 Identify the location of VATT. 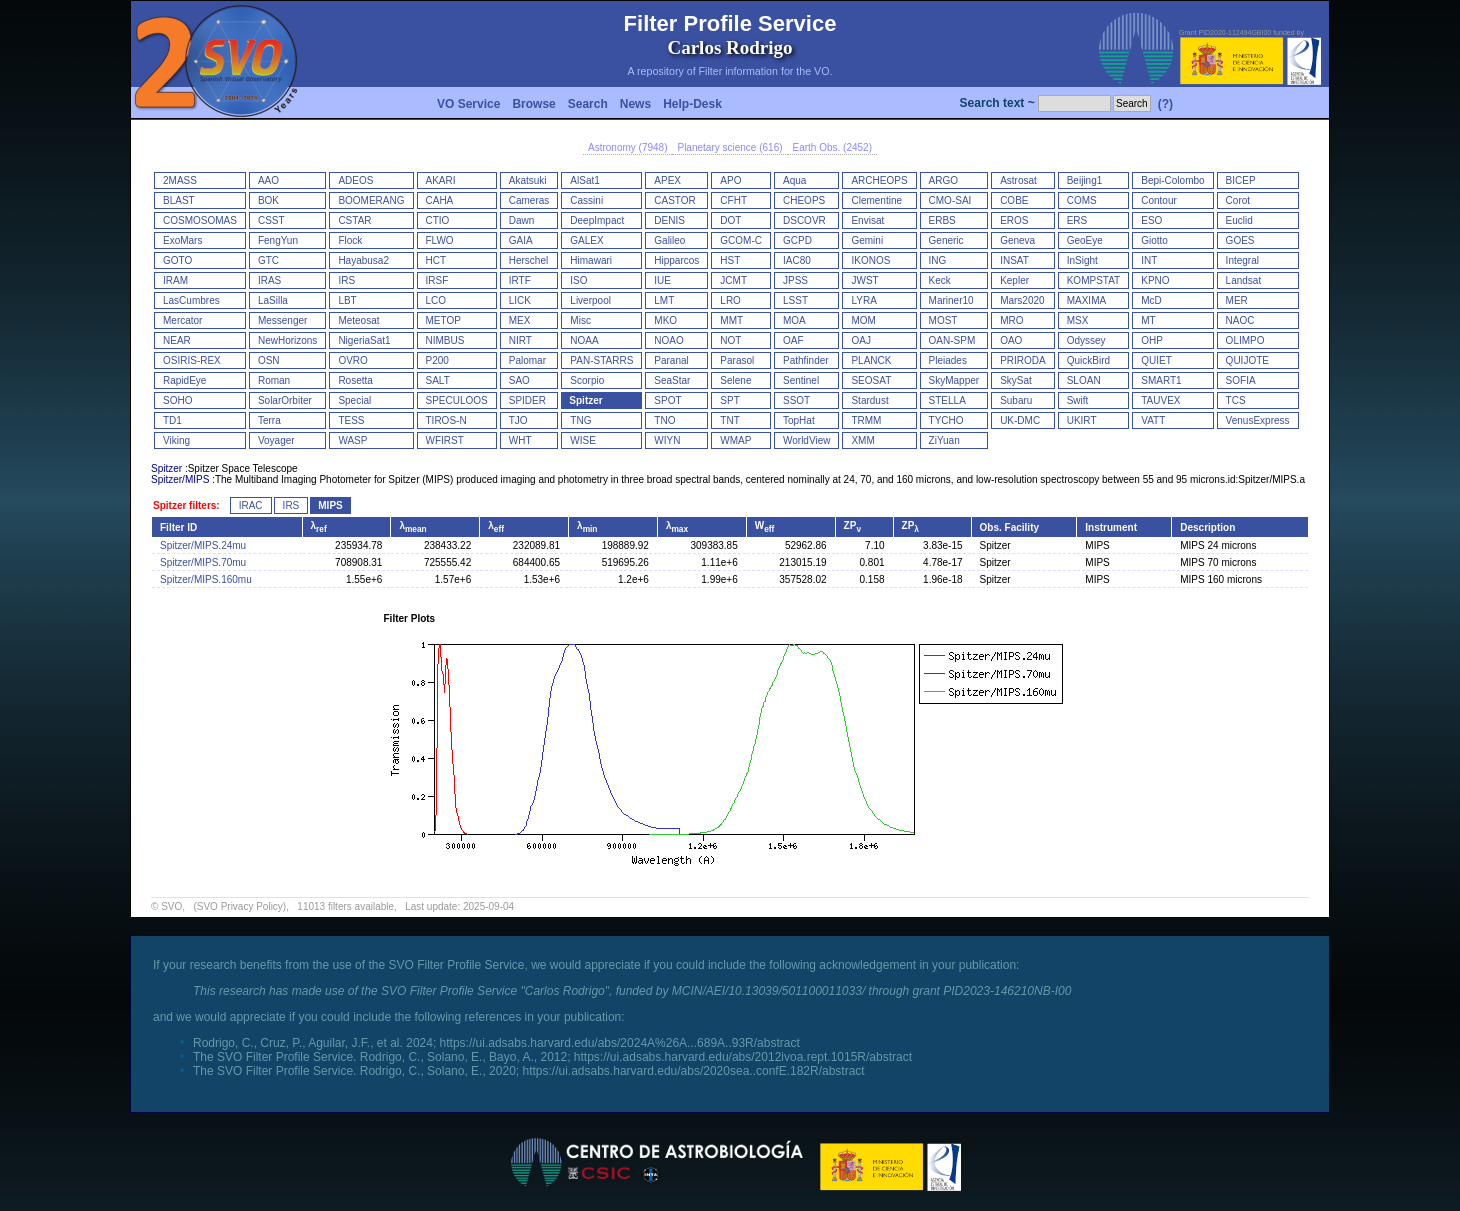
(1153, 420).